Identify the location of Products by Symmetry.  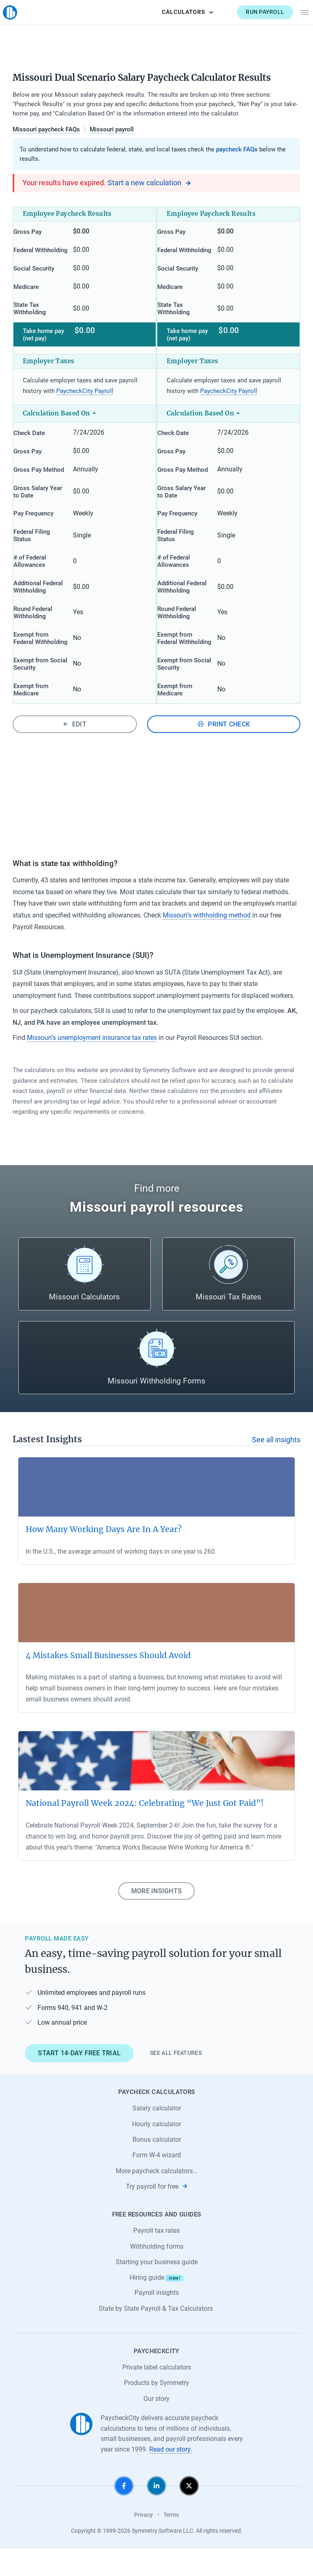
(156, 2410).